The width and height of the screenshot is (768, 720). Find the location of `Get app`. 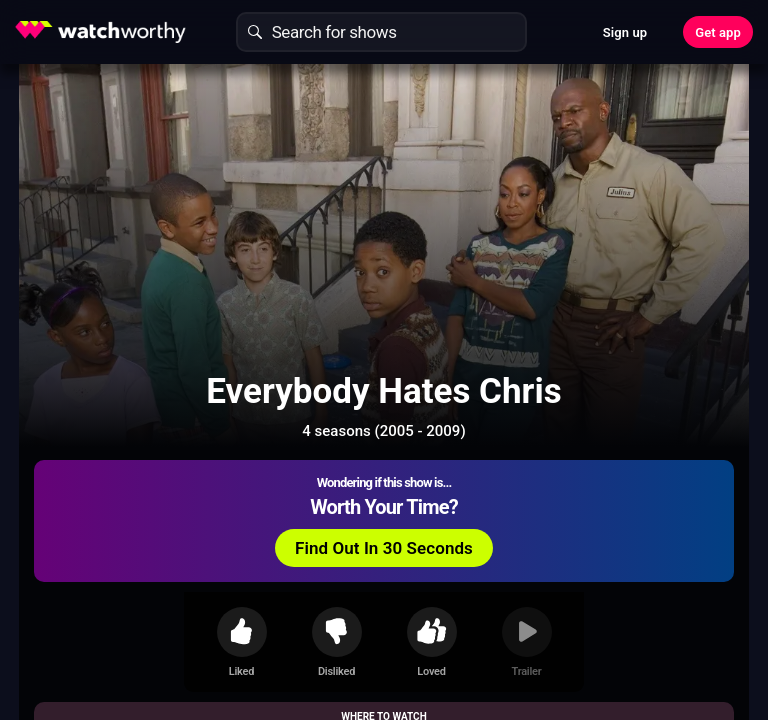

Get app is located at coordinates (718, 32).